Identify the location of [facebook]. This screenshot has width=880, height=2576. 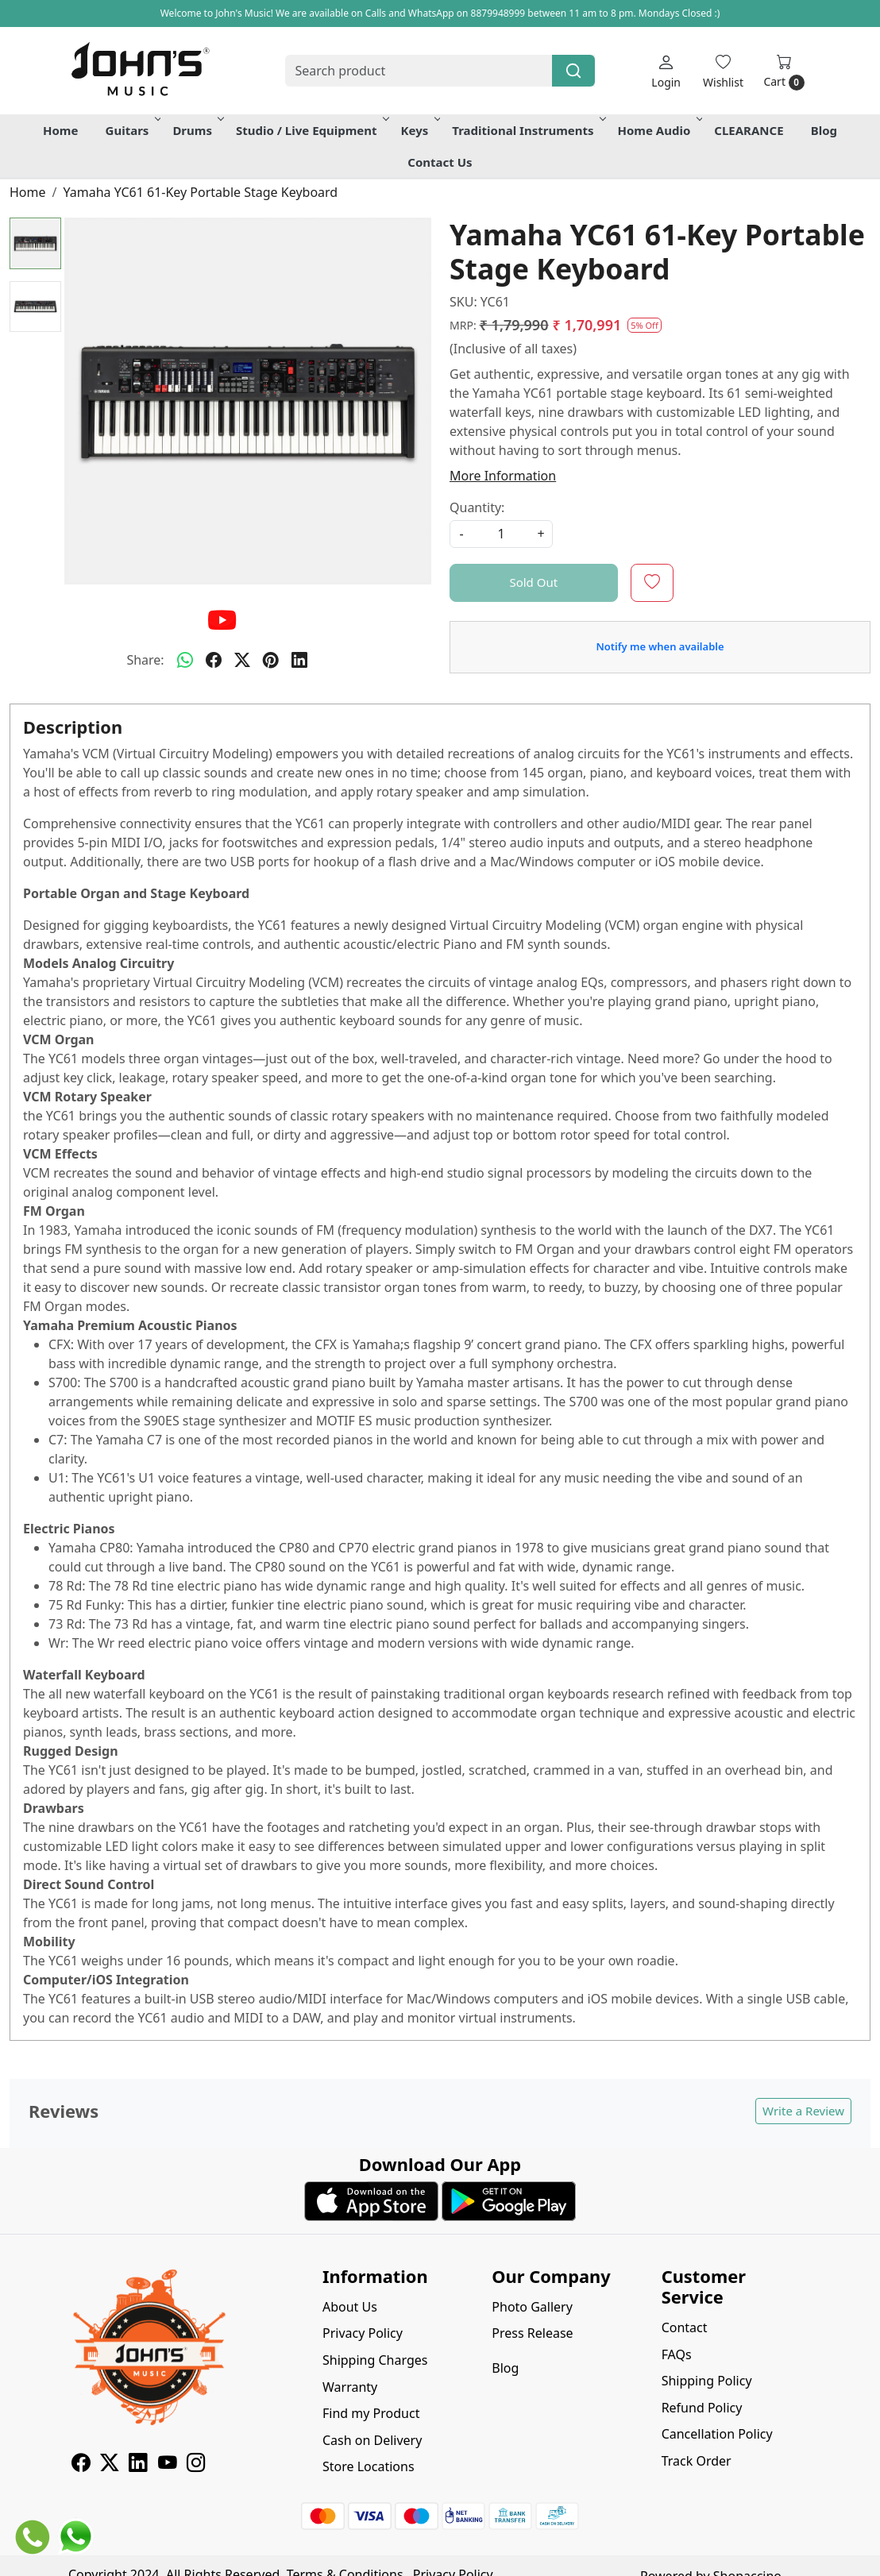
(213, 660).